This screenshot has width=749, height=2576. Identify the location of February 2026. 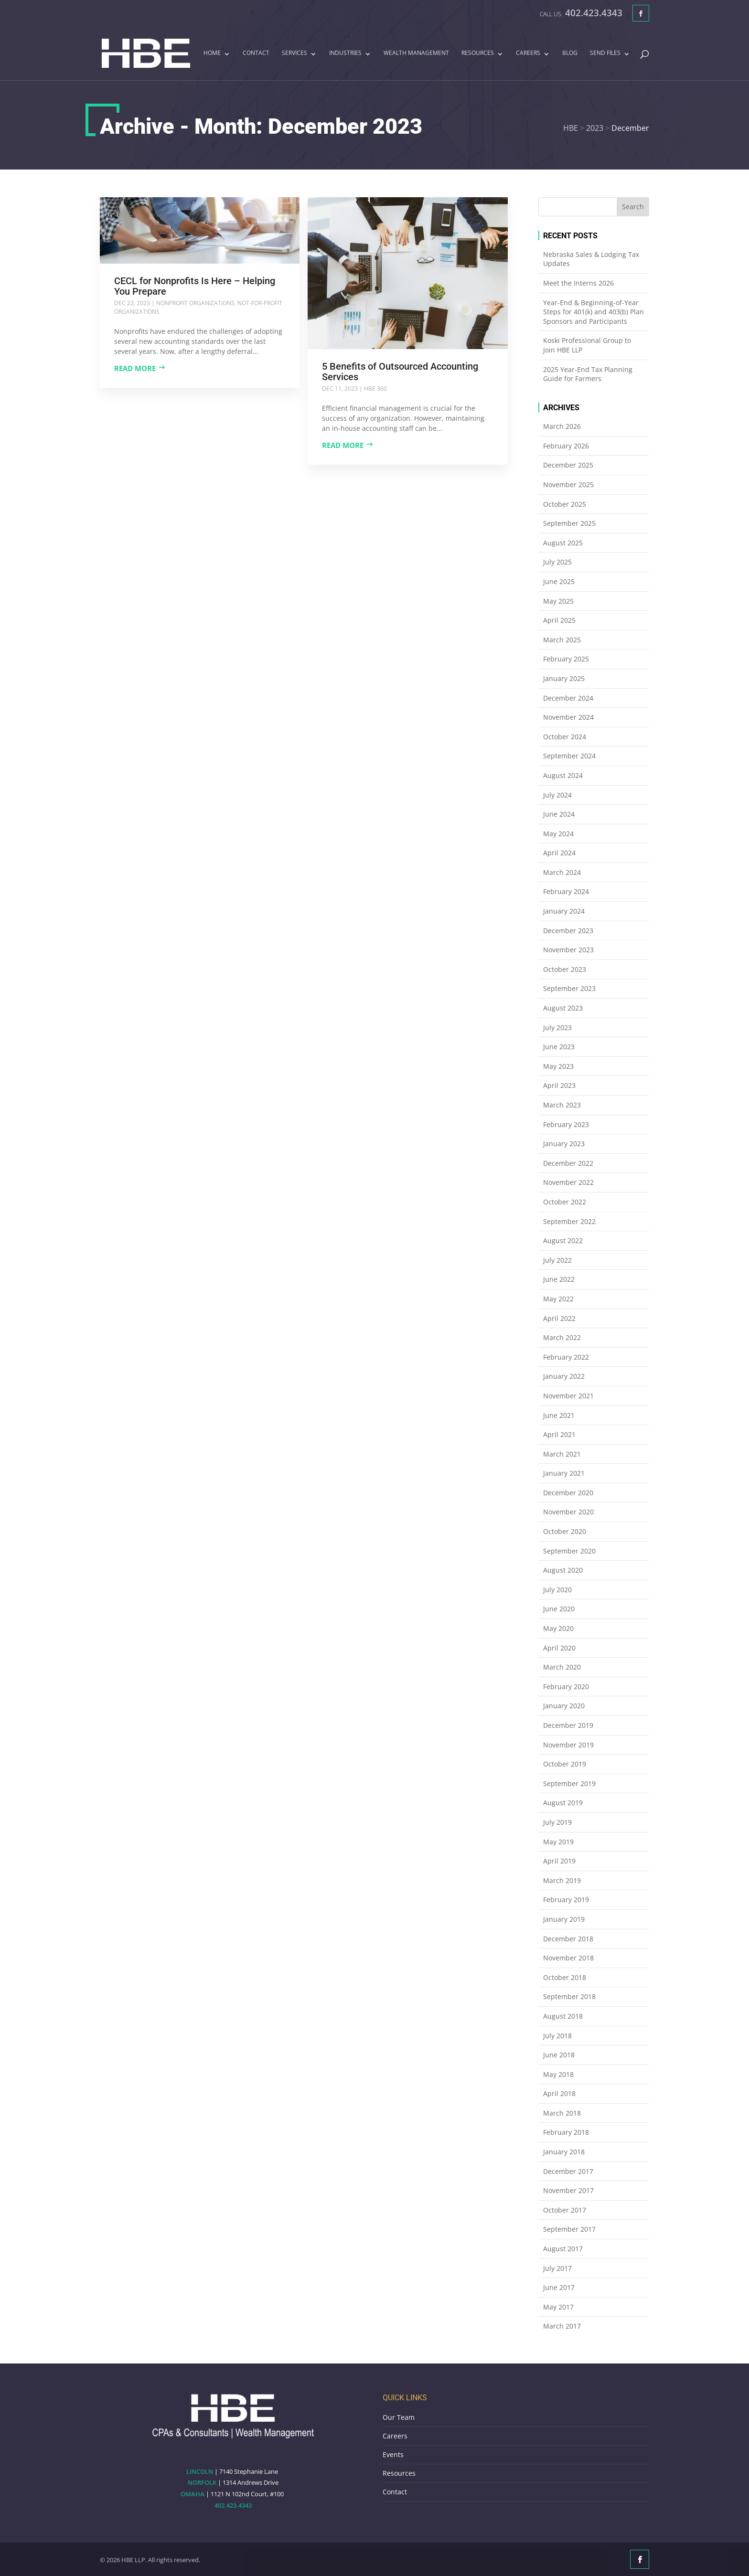
(566, 445).